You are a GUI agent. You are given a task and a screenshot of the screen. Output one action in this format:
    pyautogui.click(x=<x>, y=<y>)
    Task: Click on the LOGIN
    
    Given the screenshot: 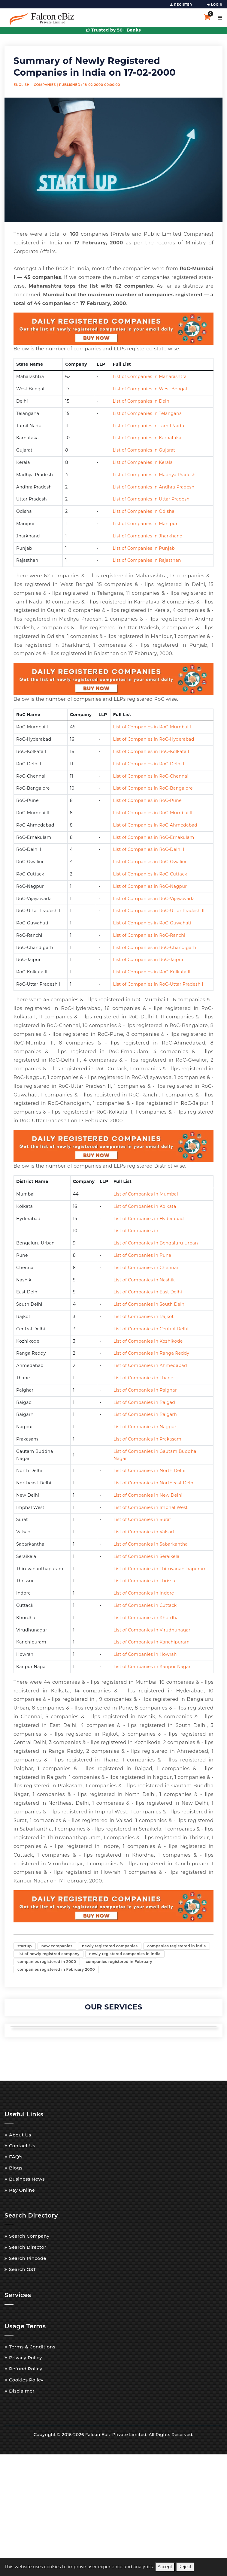 What is the action you would take?
    pyautogui.click(x=214, y=5)
    